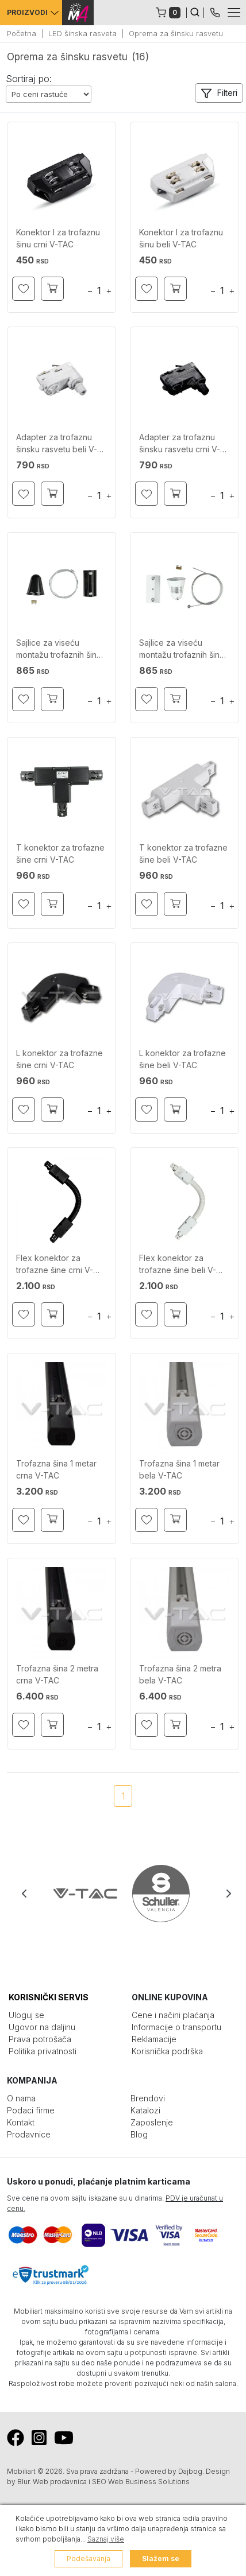 The width and height of the screenshot is (246, 2576). Describe the element at coordinates (31, 2110) in the screenshot. I see `Podaci firme` at that location.